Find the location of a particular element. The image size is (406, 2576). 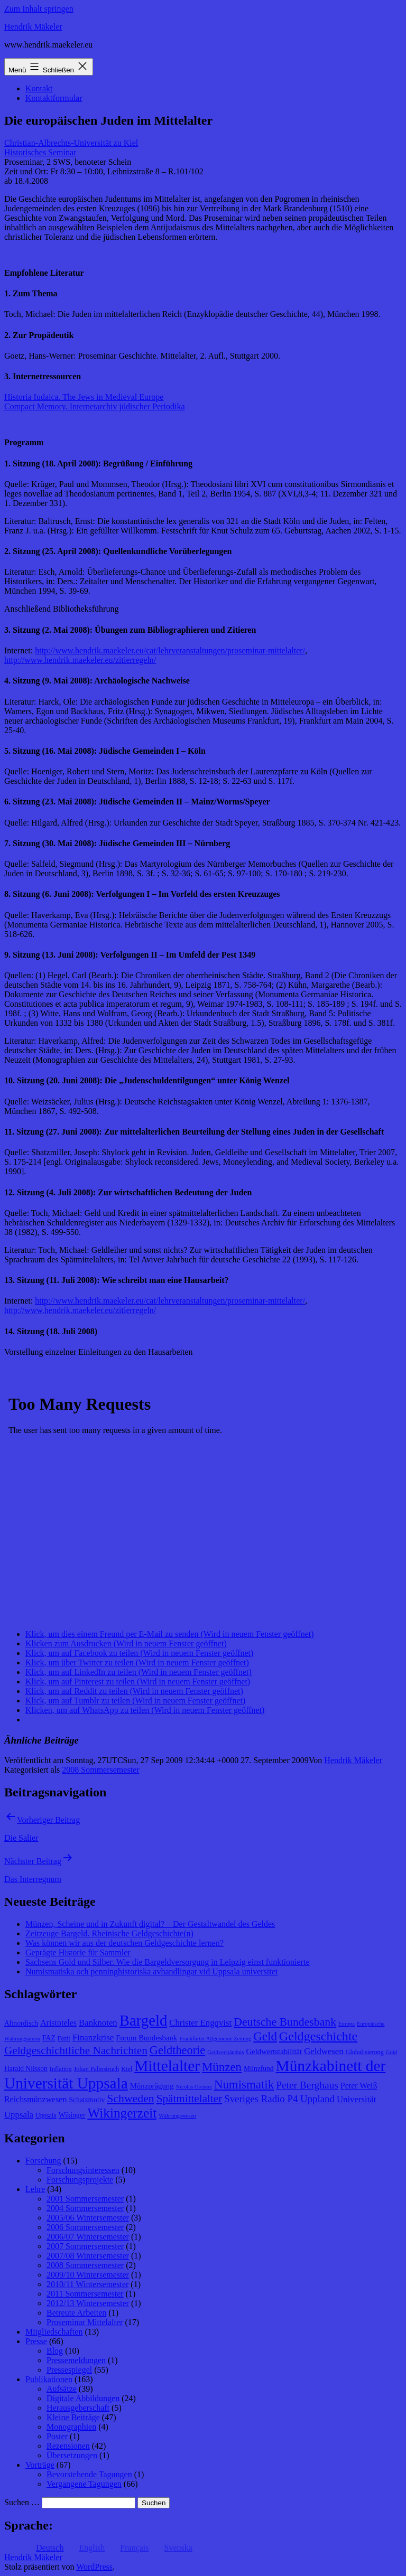

Bevorstehende Tagungen is located at coordinates (89, 2474).